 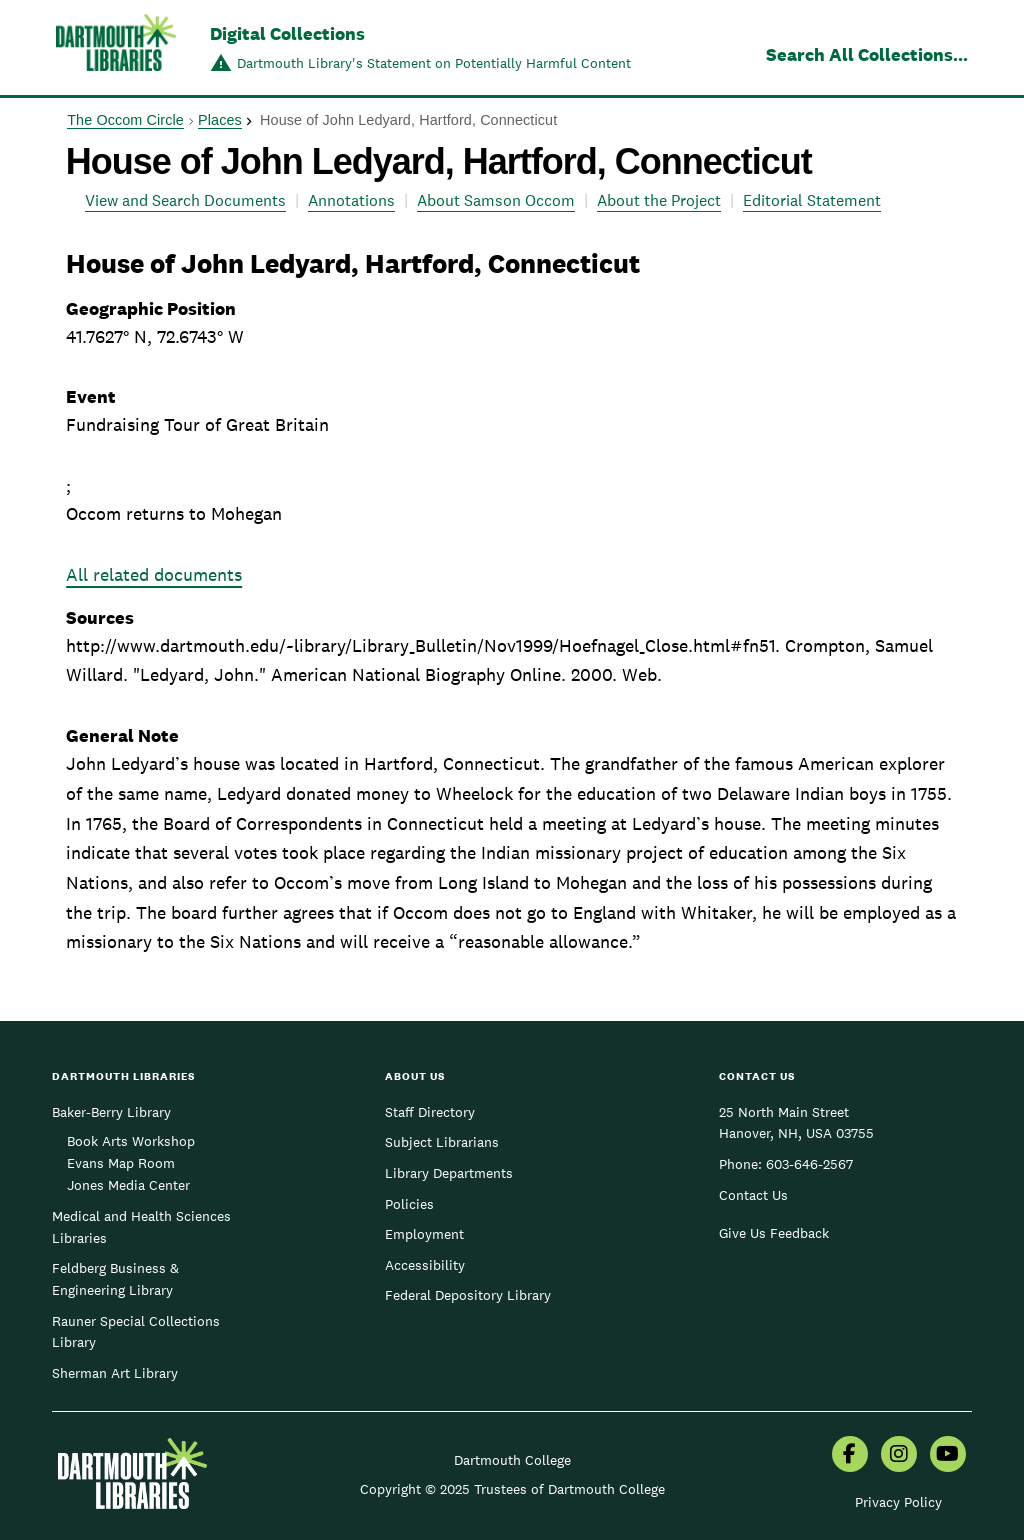 I want to click on Medical and Health Sciences Libraries, so click(x=141, y=1227).